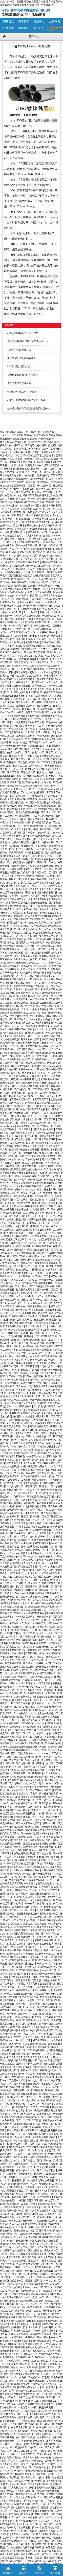  I want to click on 九九热精品在线, so click(22, 2330).